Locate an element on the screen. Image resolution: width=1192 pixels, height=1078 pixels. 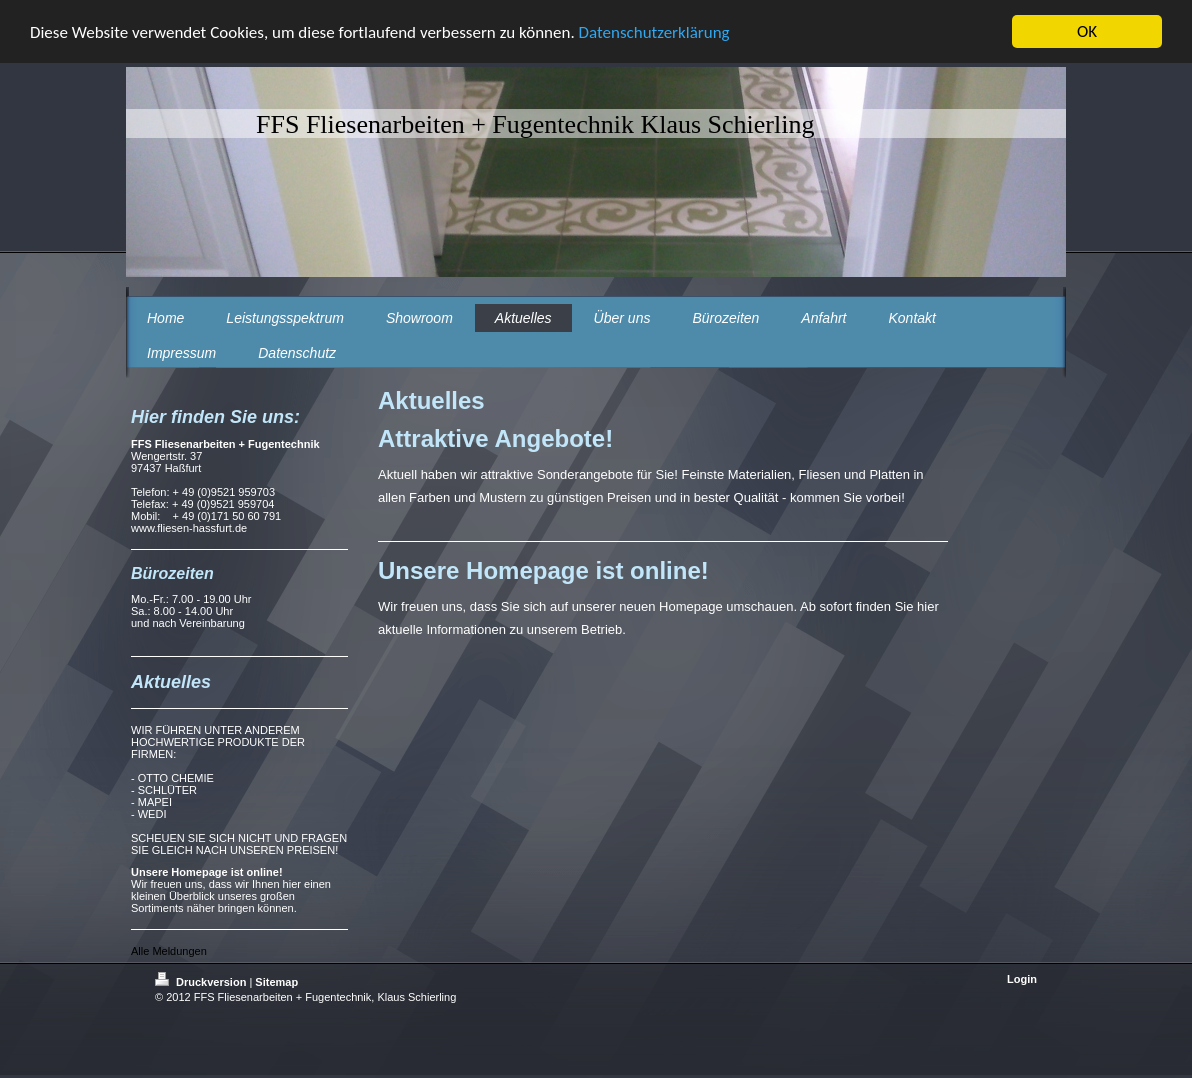
Sitemap is located at coordinates (276, 982).